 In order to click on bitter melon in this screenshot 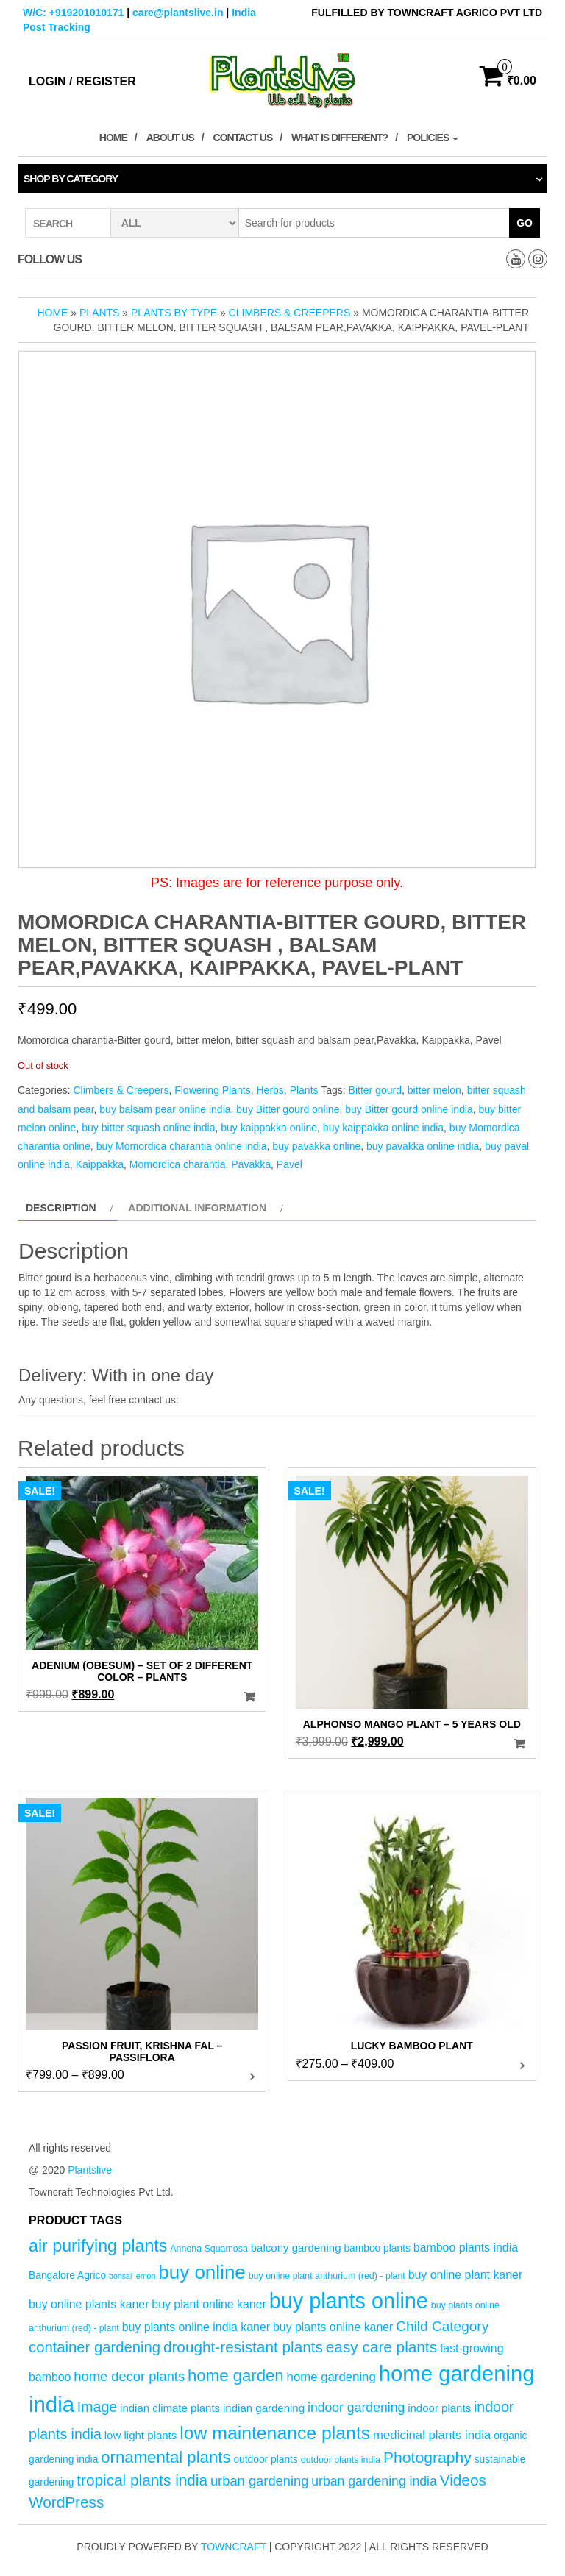, I will do `click(434, 1090)`.